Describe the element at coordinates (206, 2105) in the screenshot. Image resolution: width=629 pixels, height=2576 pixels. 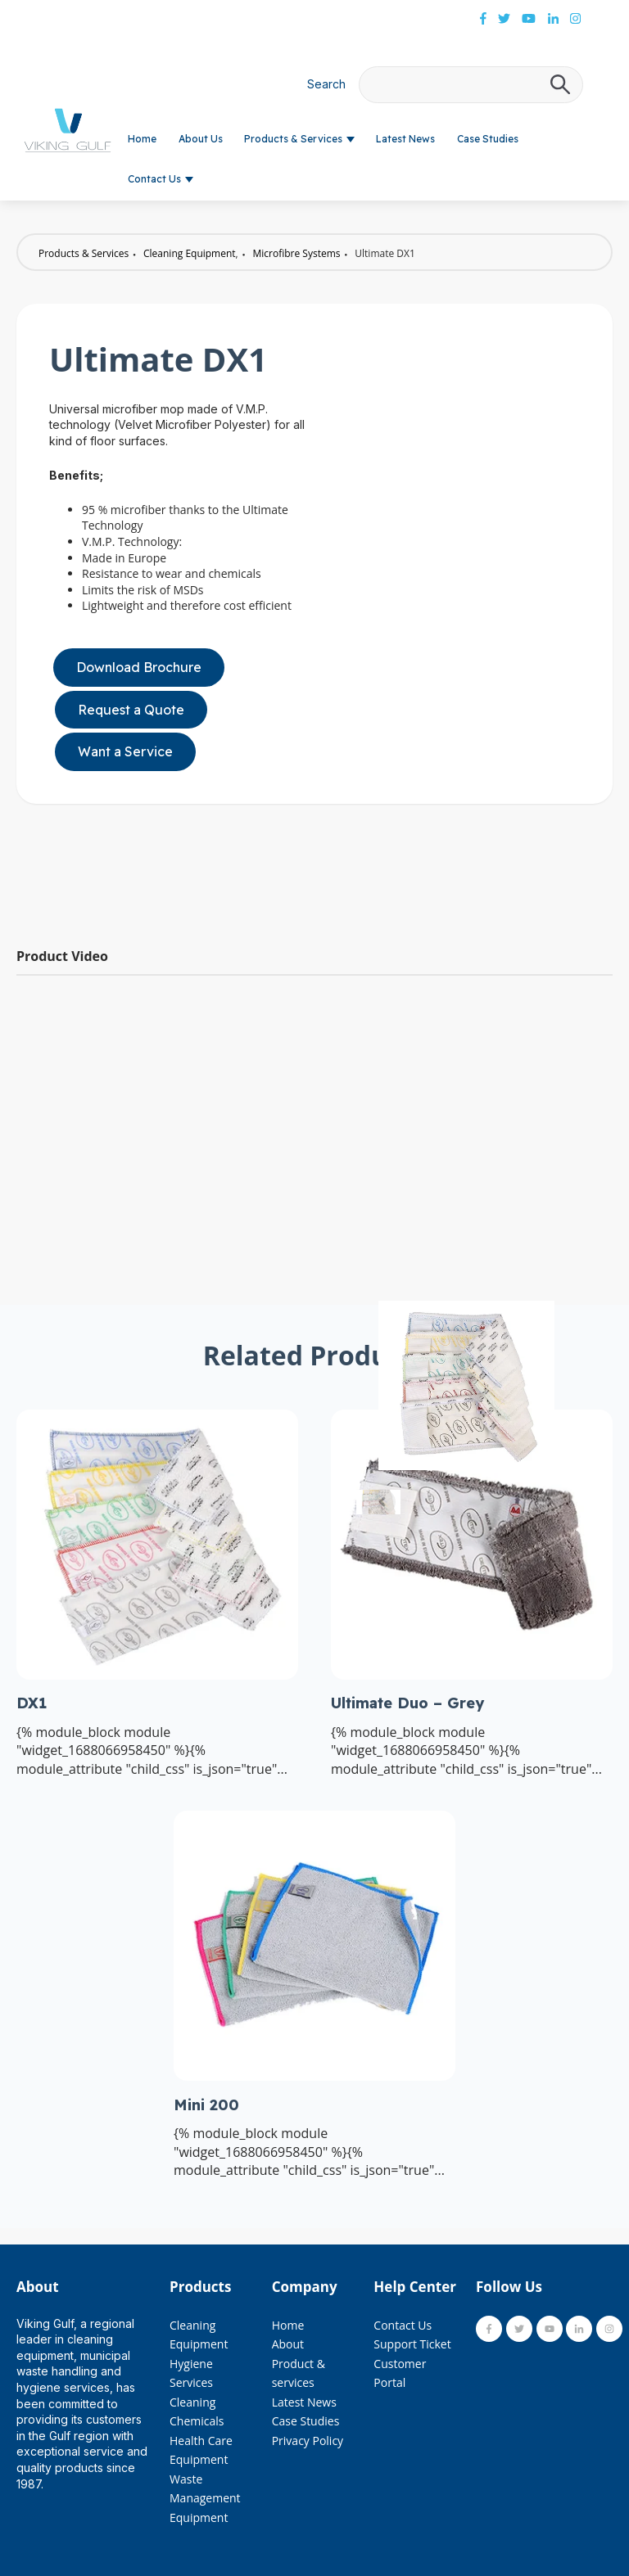
I see `Mini 200` at that location.